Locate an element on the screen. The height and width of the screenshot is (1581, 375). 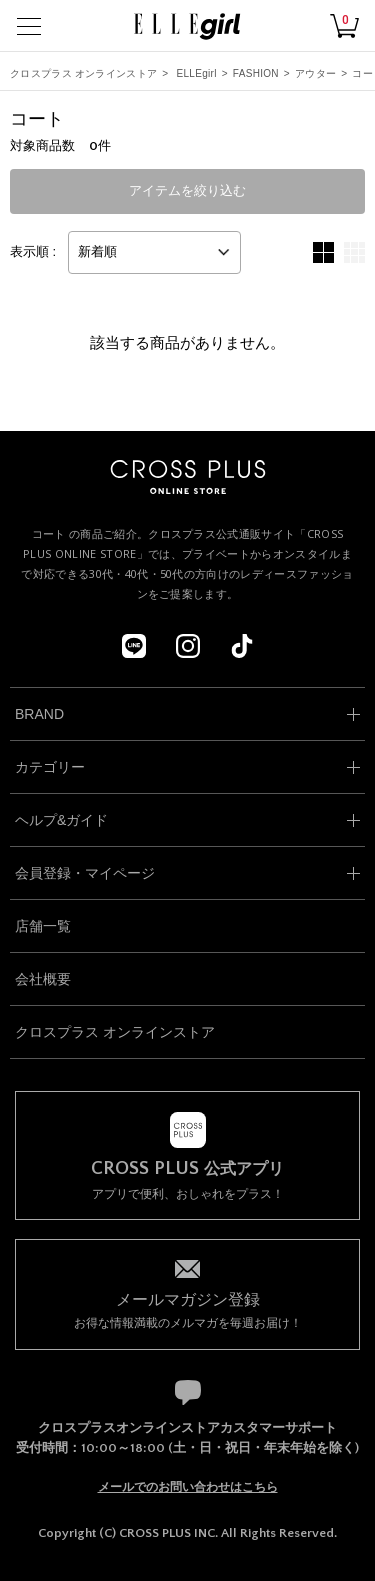
会社概要 is located at coordinates (43, 979).